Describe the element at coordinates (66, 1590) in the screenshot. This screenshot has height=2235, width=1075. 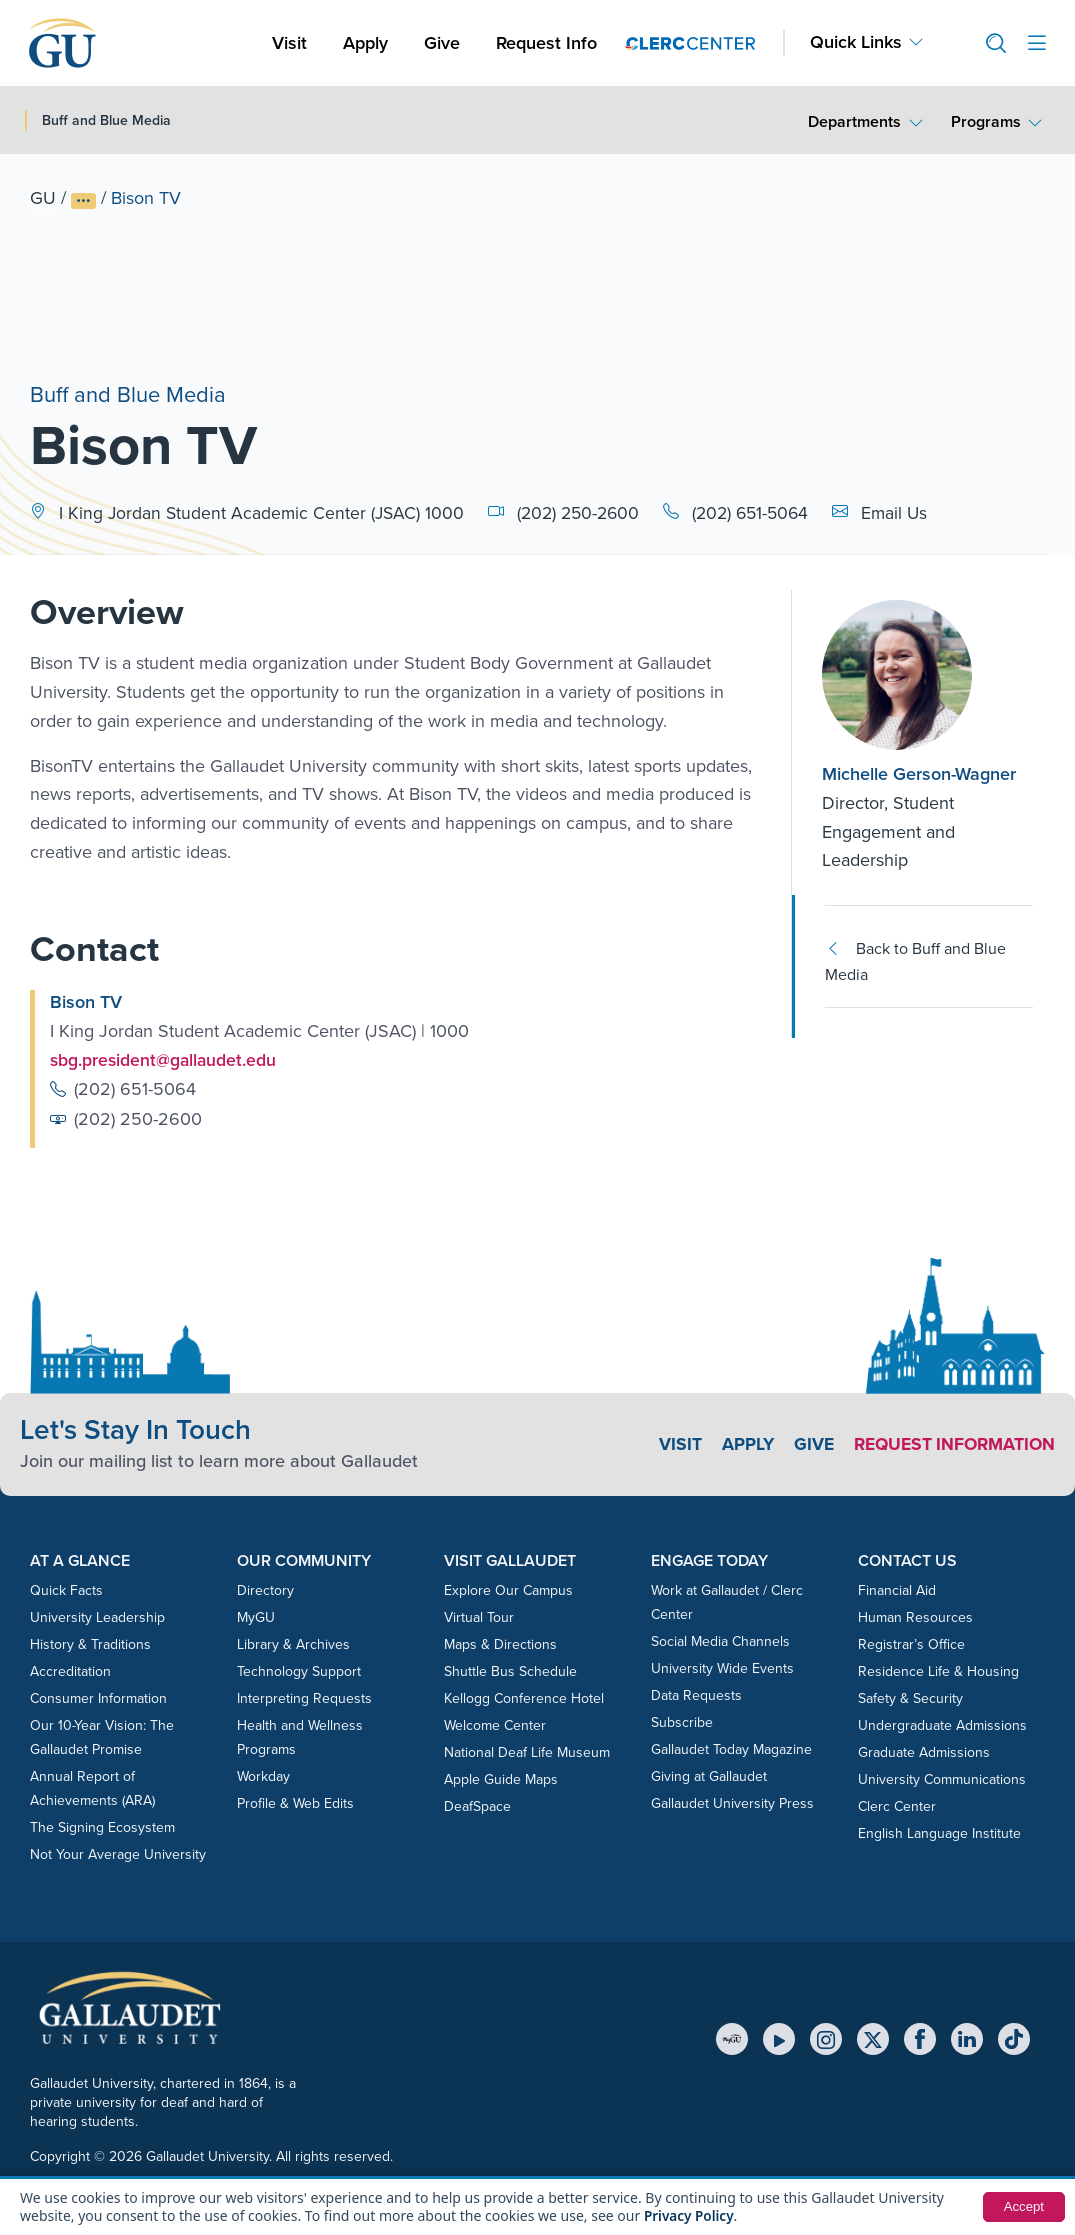
I see `Quick Facts` at that location.